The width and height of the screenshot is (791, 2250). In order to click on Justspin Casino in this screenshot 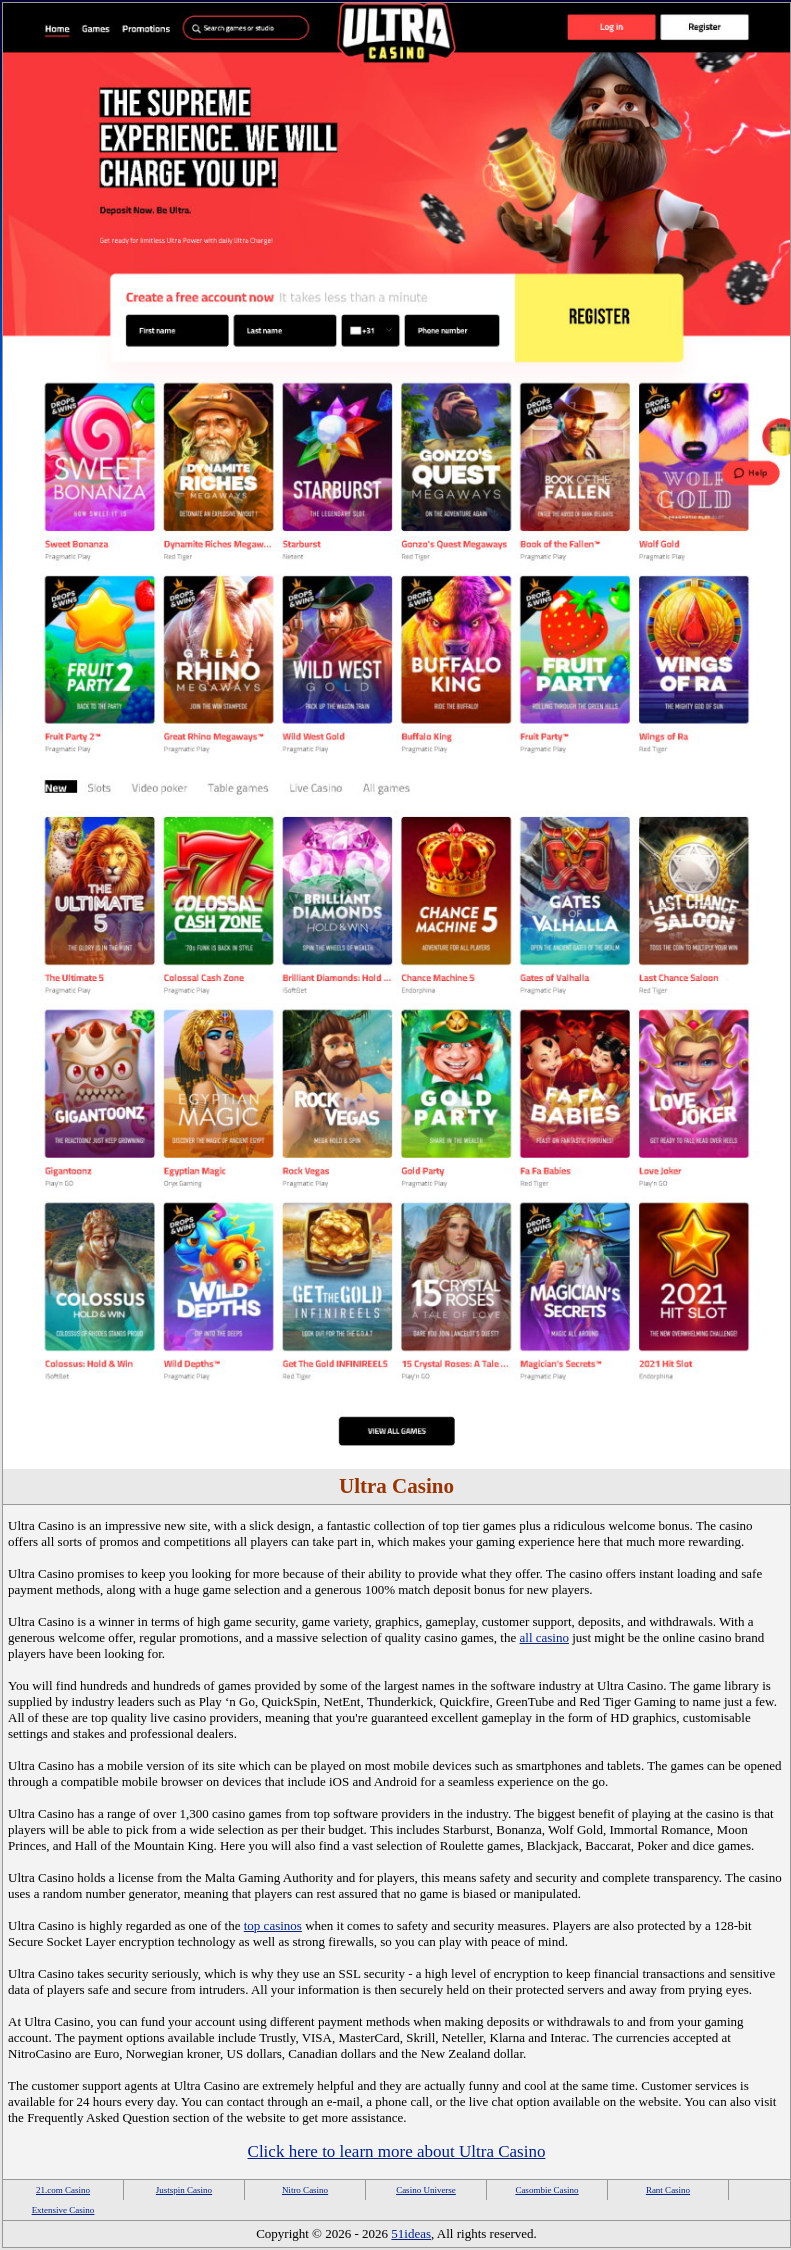, I will do `click(184, 2190)`.